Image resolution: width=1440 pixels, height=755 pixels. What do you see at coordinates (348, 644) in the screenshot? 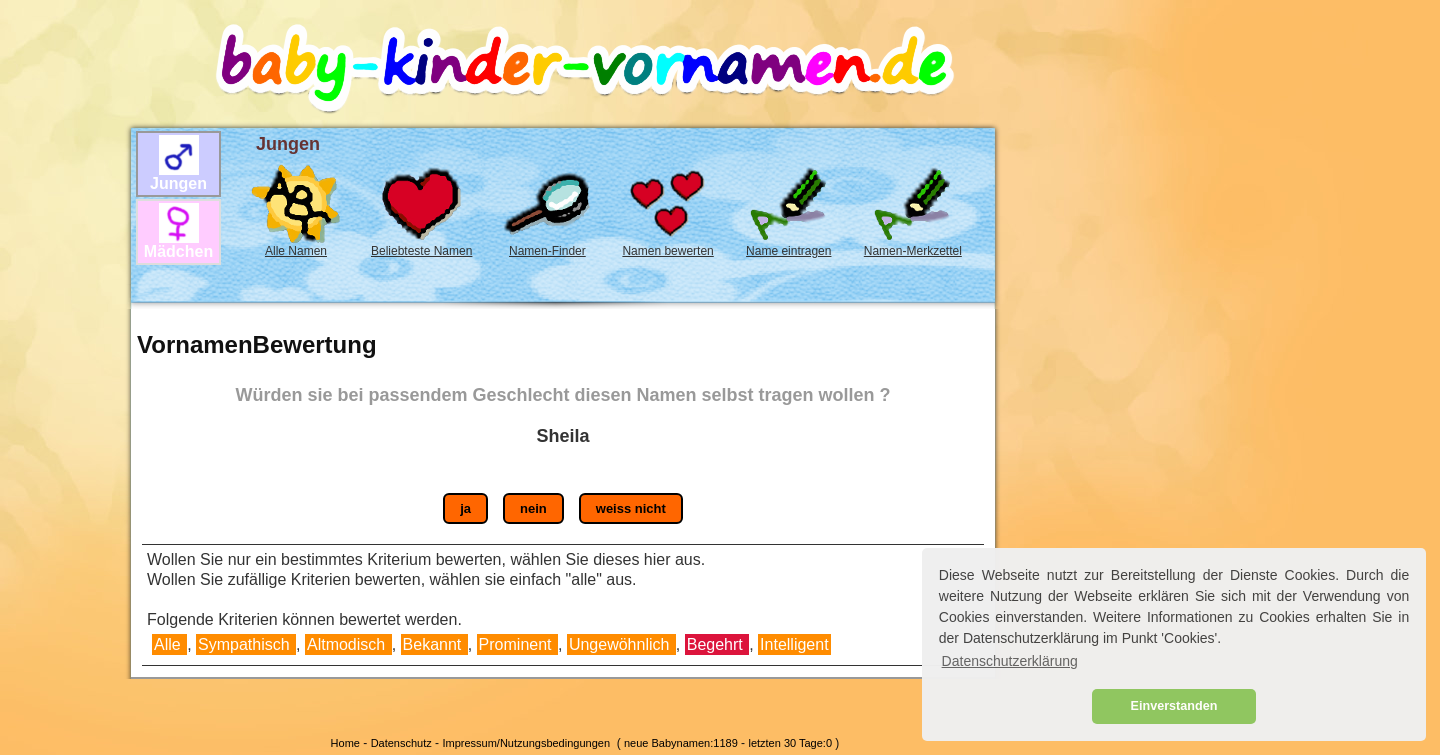
I see `Altmodisch` at bounding box center [348, 644].